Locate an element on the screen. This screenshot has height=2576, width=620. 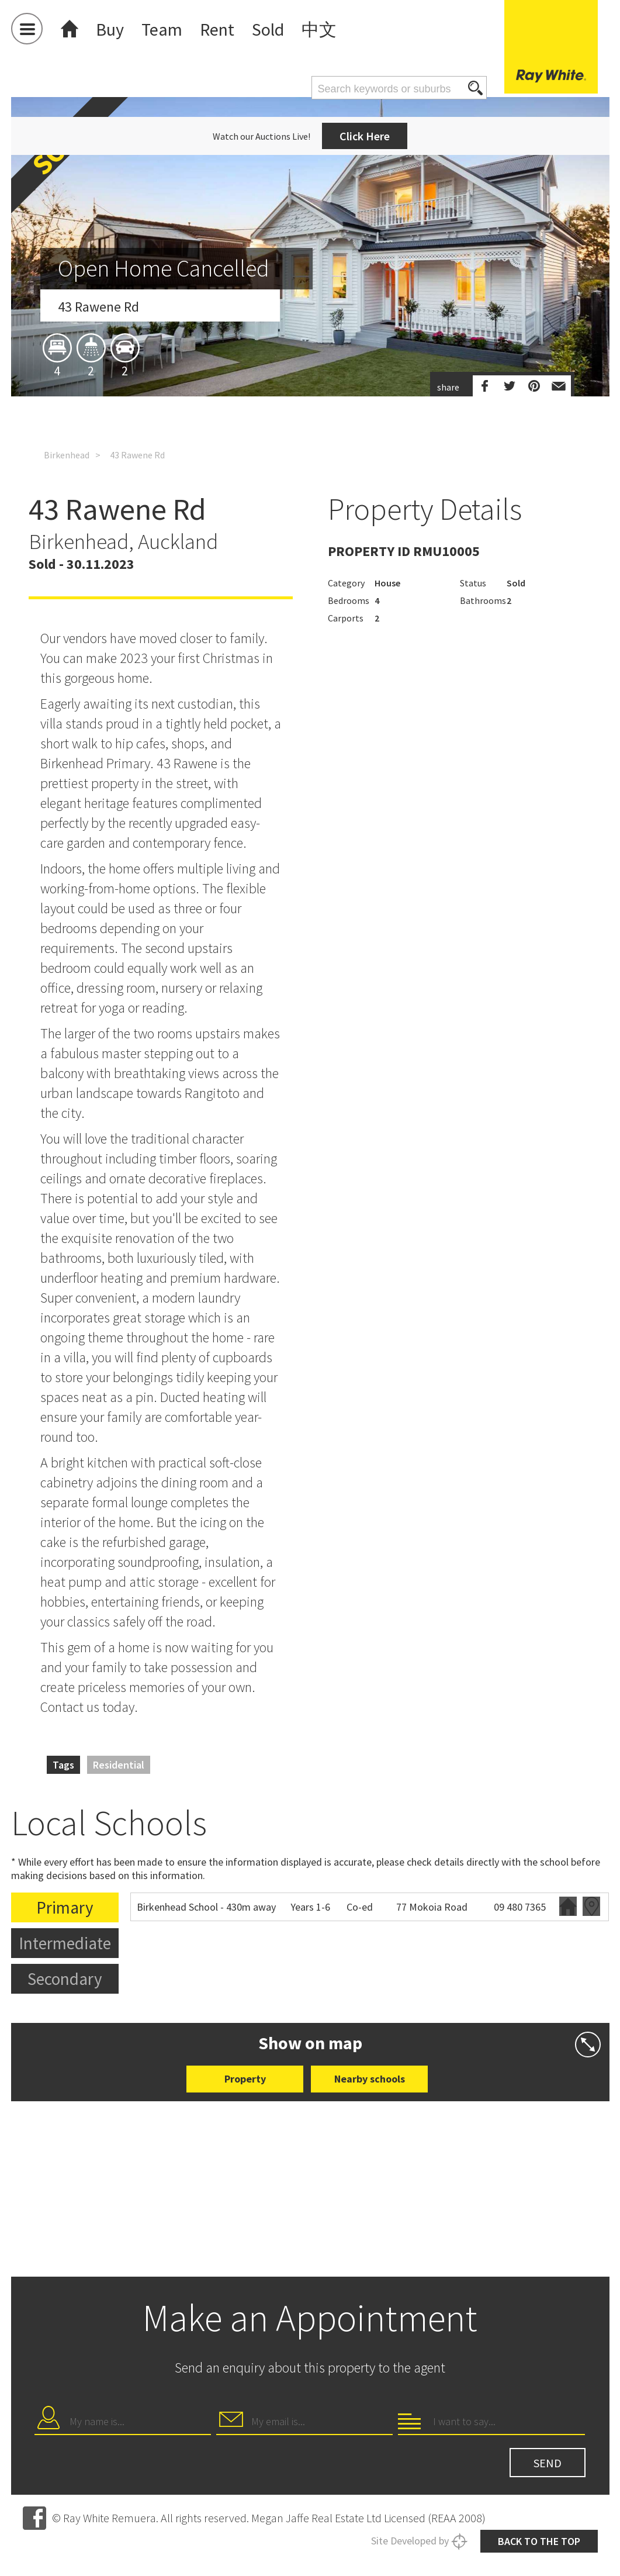
Website is located at coordinates (568, 1906).